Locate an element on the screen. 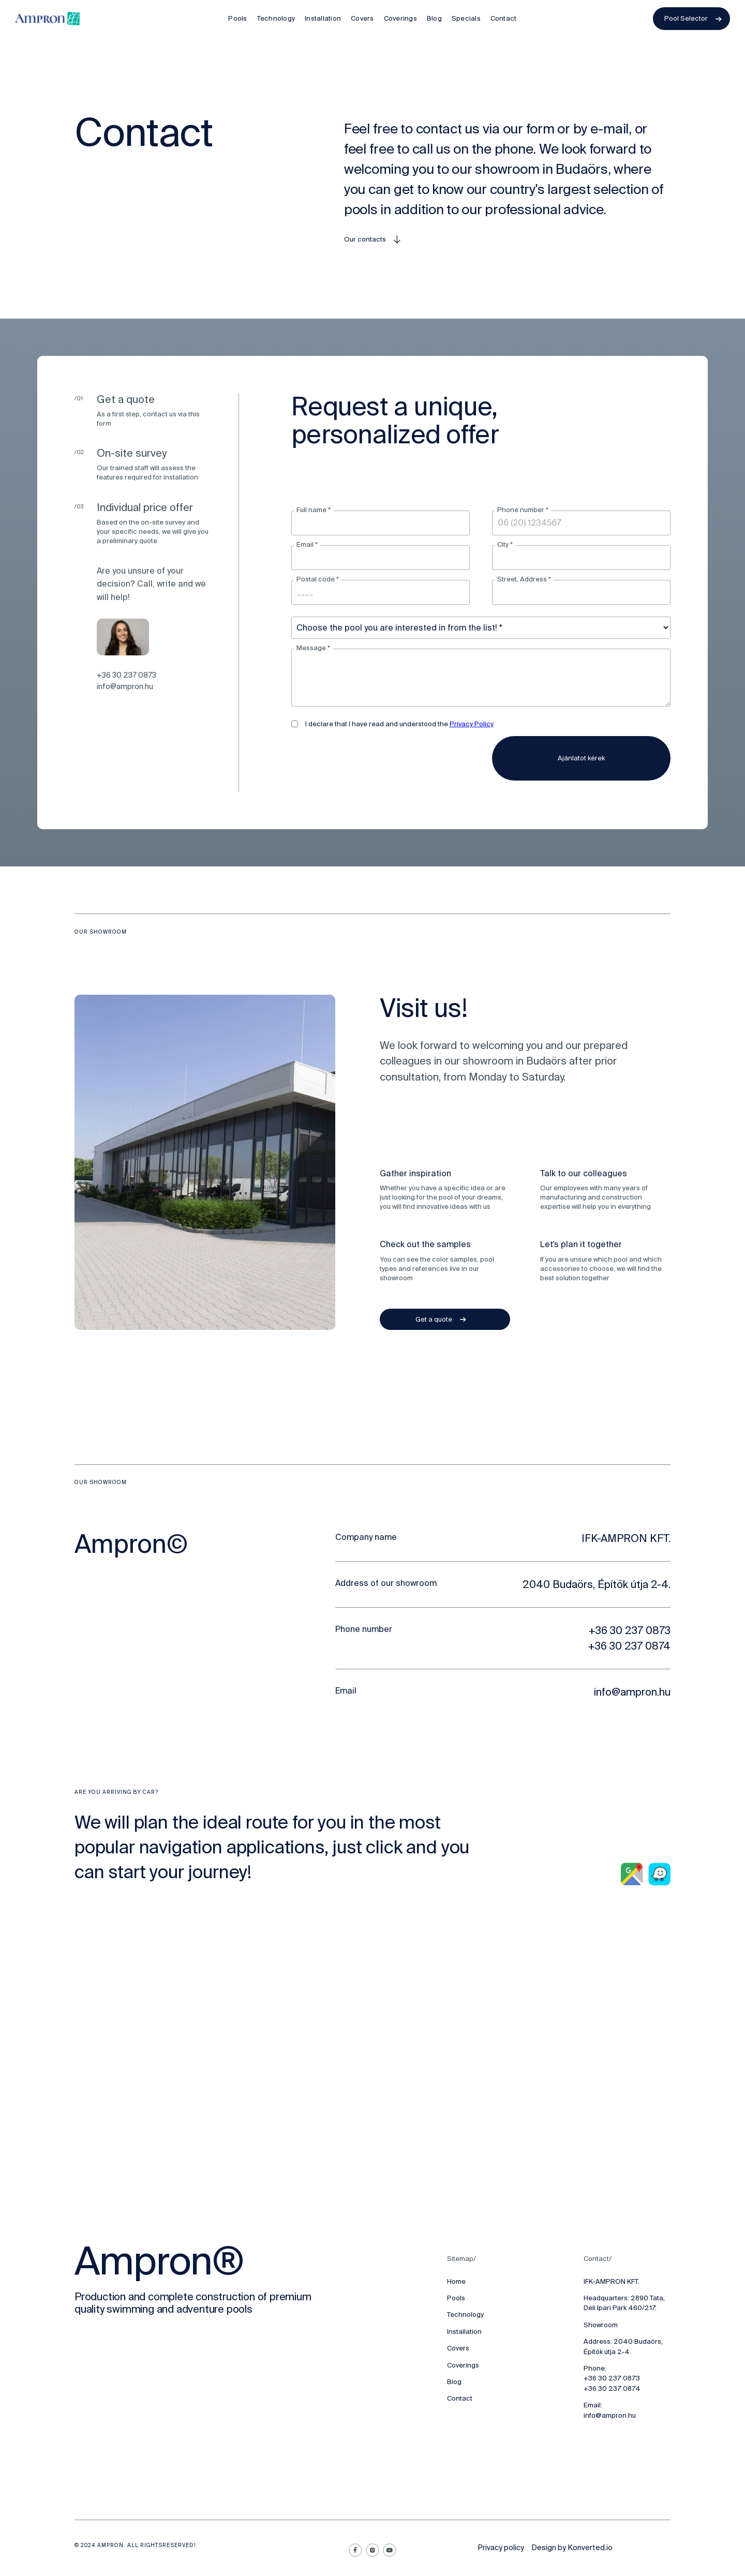 This screenshot has height=2576, width=745. Message * is located at coordinates (313, 647).